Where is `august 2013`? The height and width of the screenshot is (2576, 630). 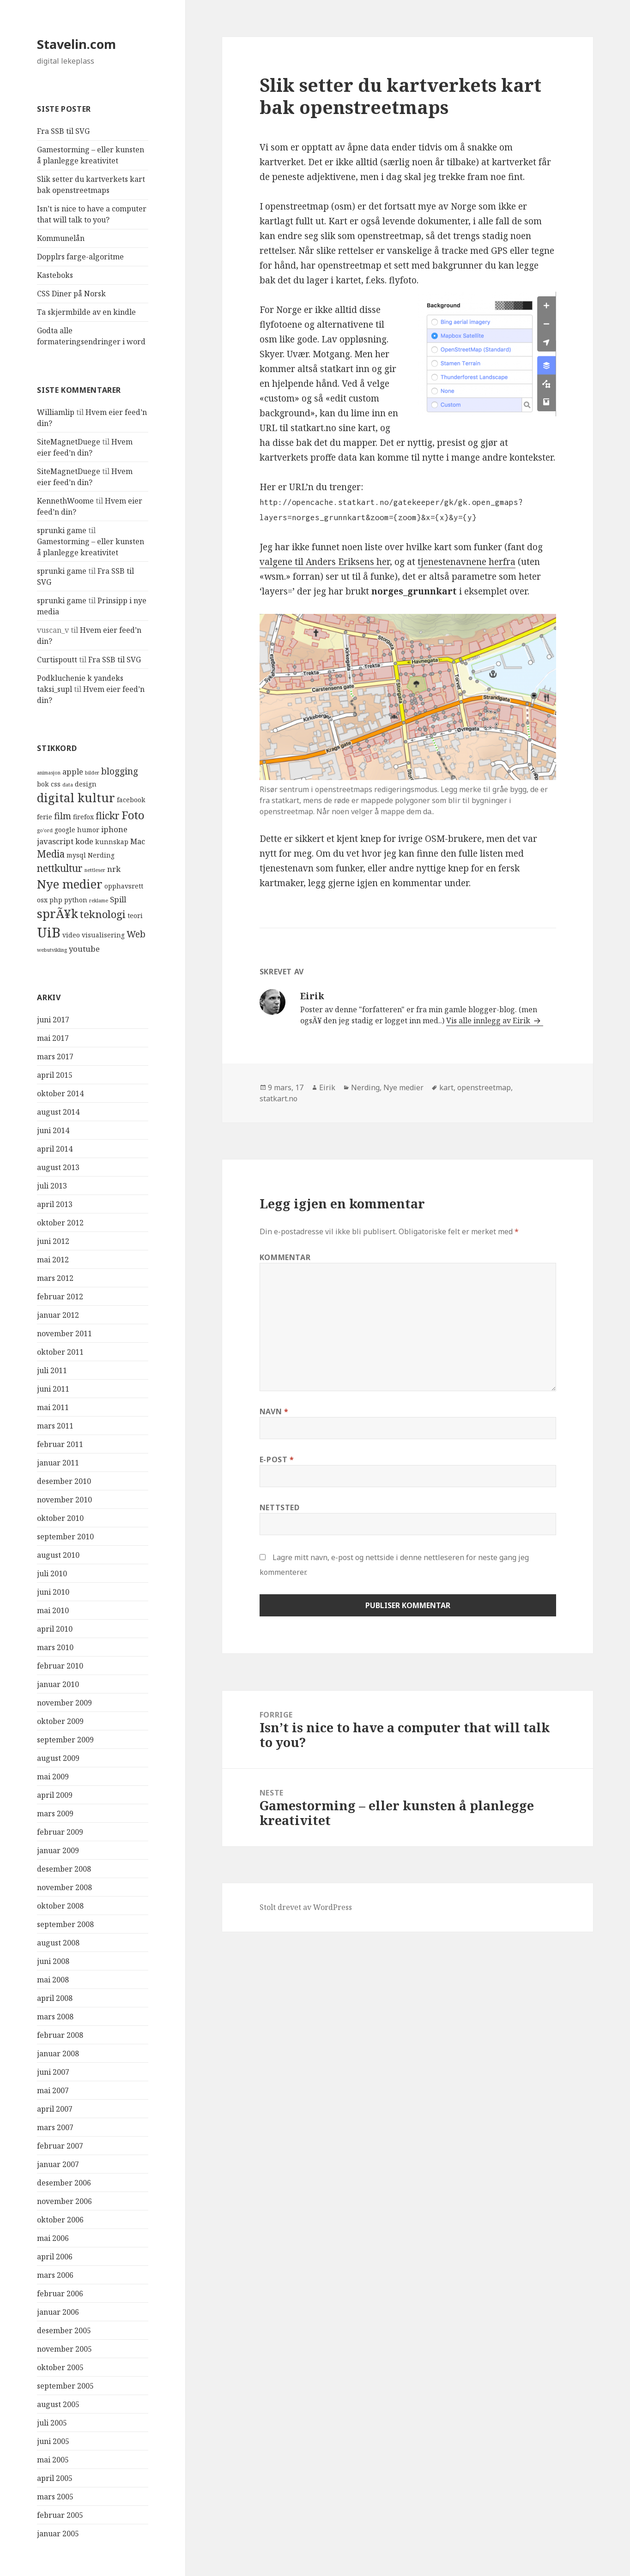 august 2013 is located at coordinates (58, 1167).